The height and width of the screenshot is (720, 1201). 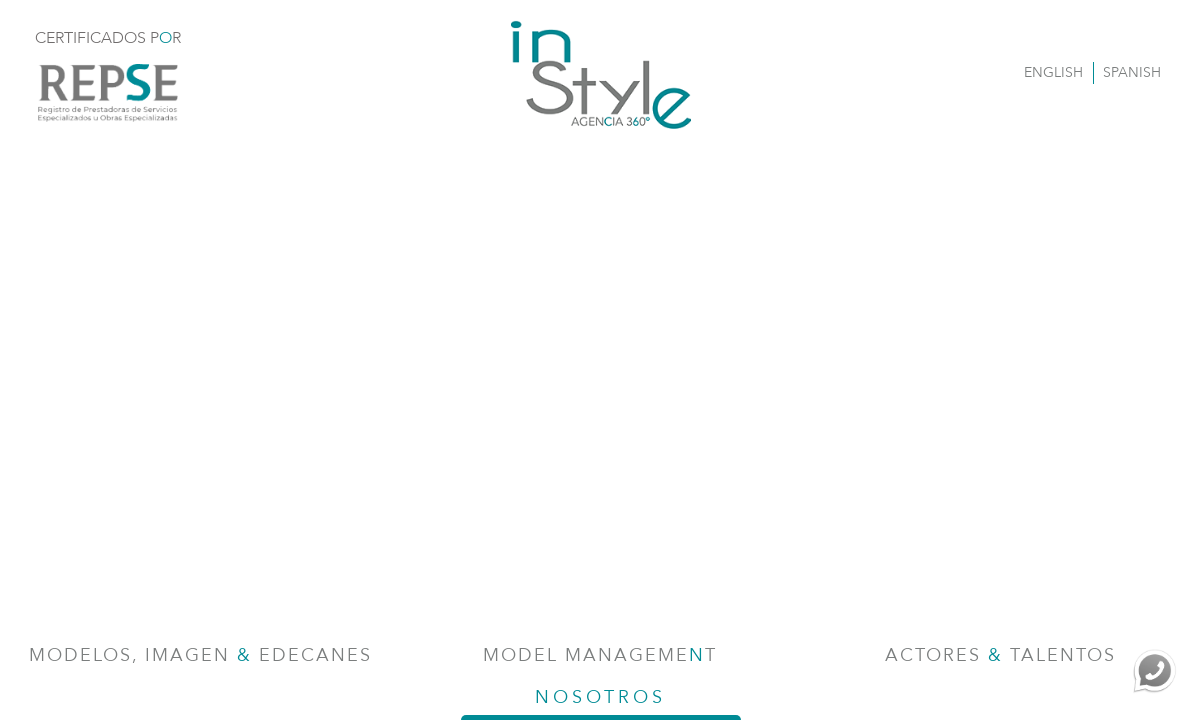 I want to click on Modelos, Imagen Edecanes, so click(x=200, y=655).